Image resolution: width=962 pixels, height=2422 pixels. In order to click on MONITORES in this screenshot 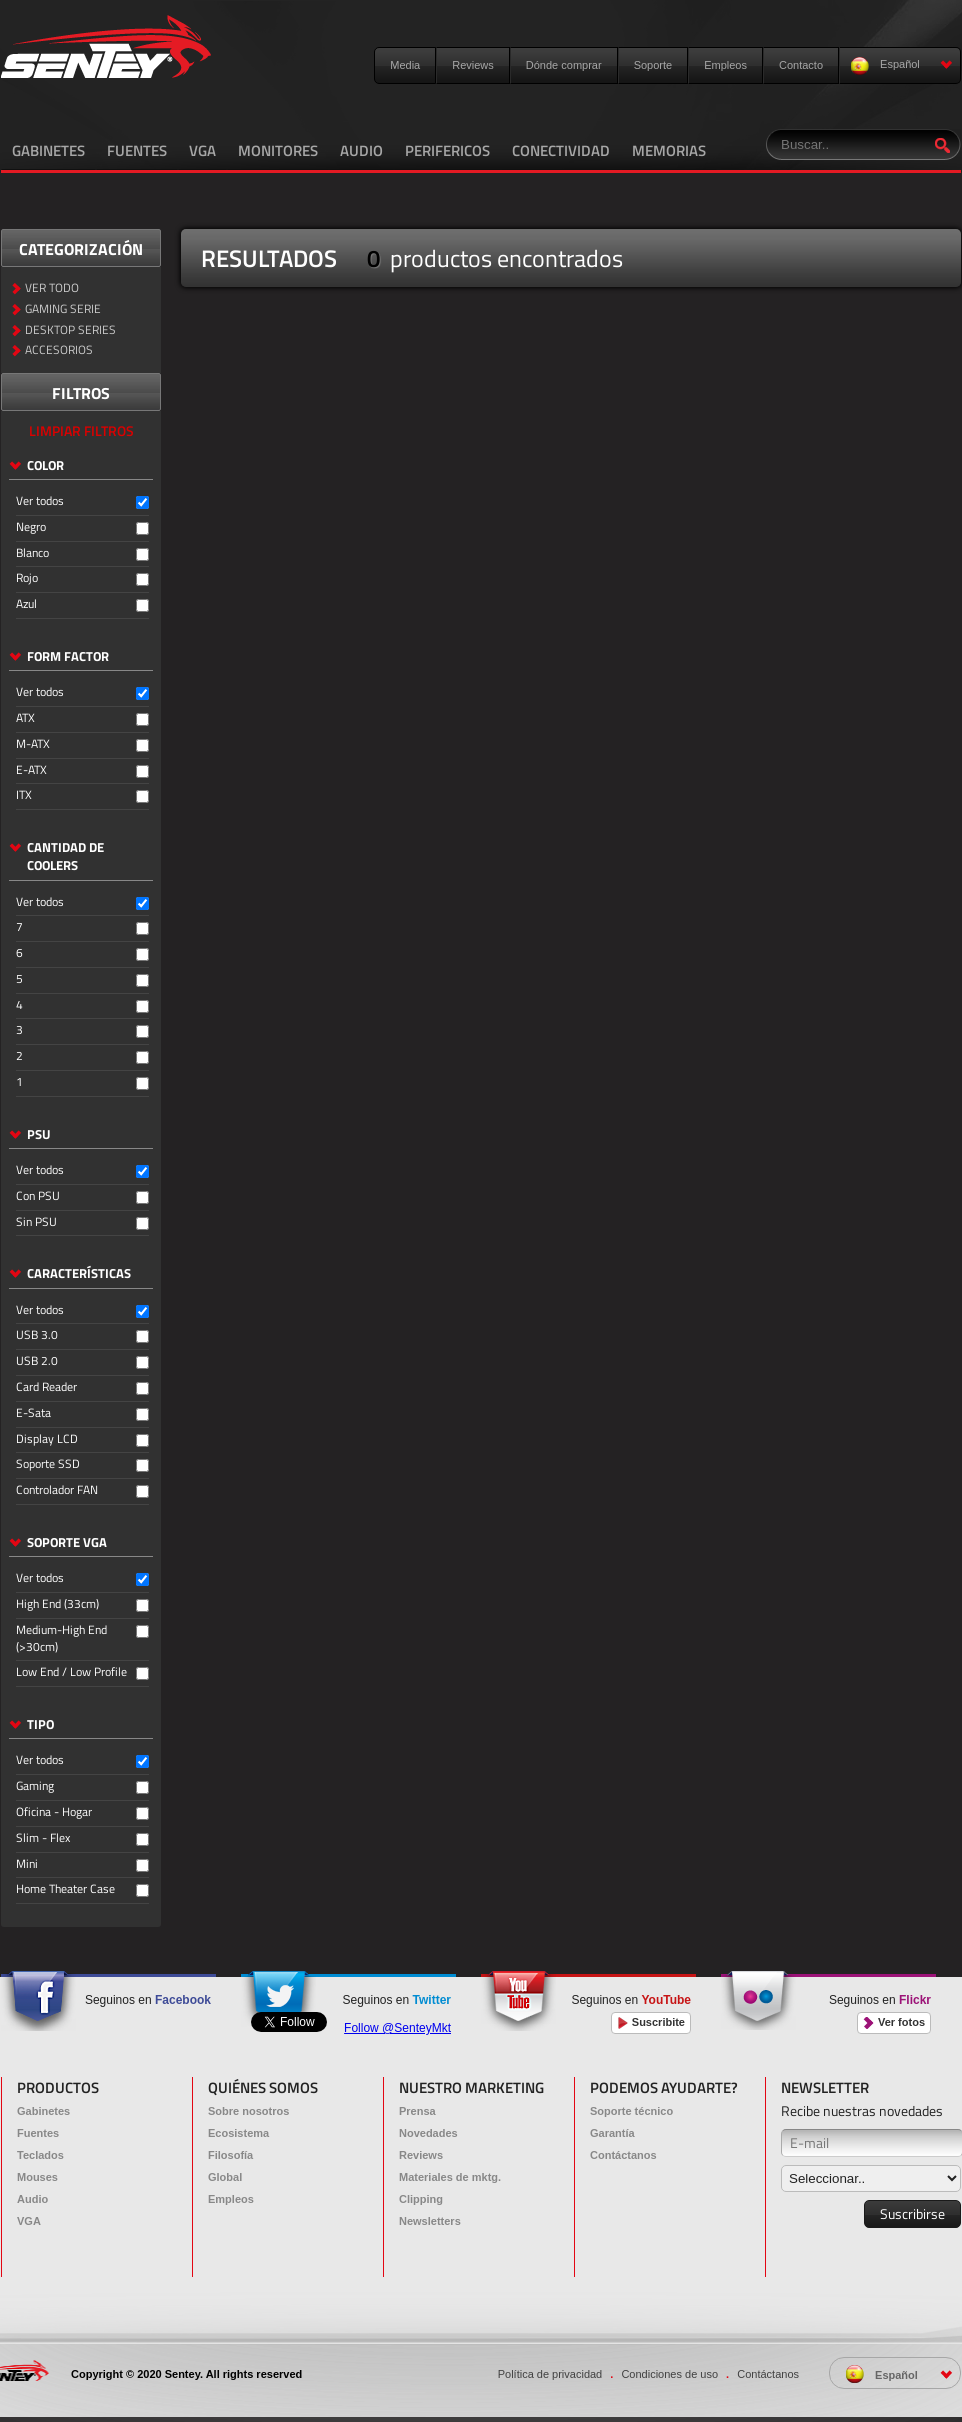, I will do `click(278, 150)`.